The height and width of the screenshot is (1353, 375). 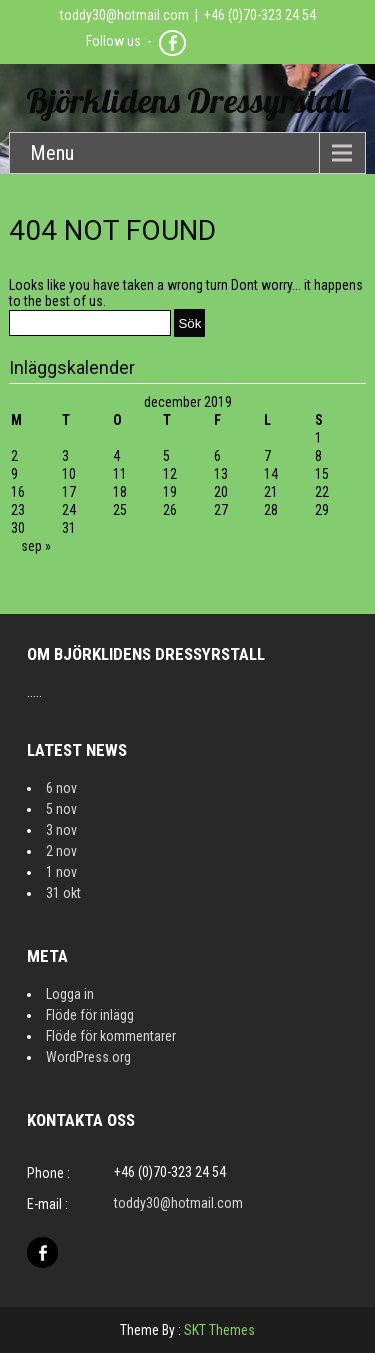 I want to click on SKT Themes, so click(x=219, y=1330).